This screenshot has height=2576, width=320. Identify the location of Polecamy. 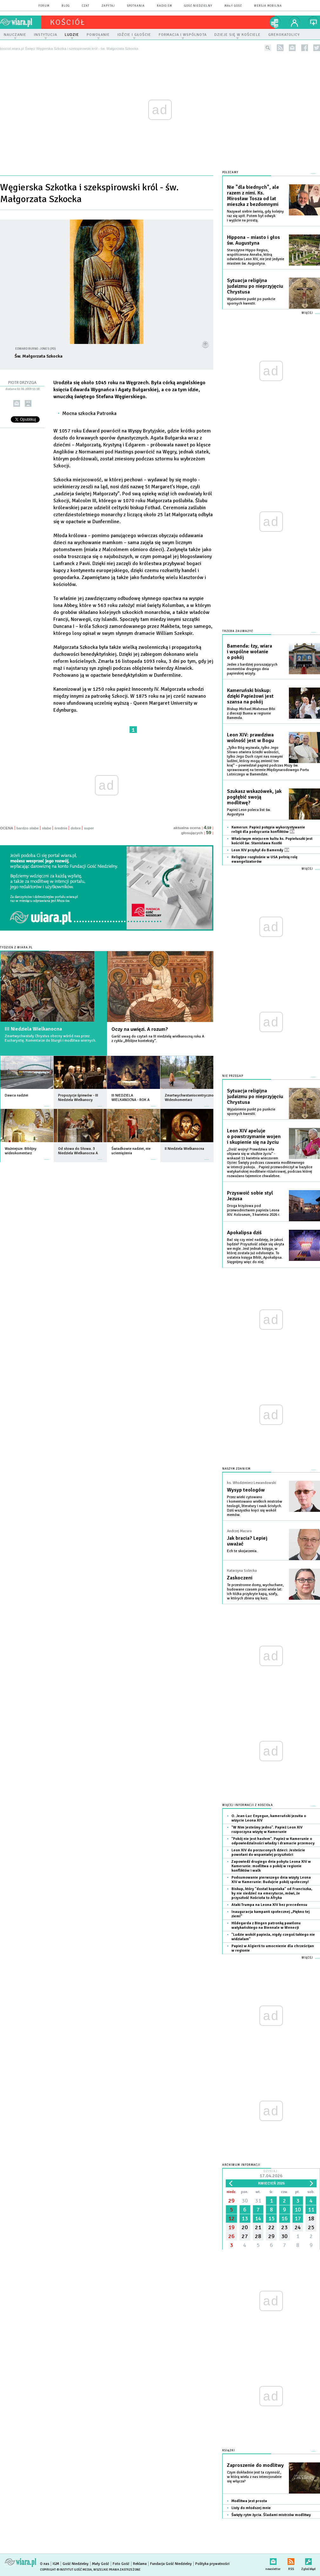
(230, 172).